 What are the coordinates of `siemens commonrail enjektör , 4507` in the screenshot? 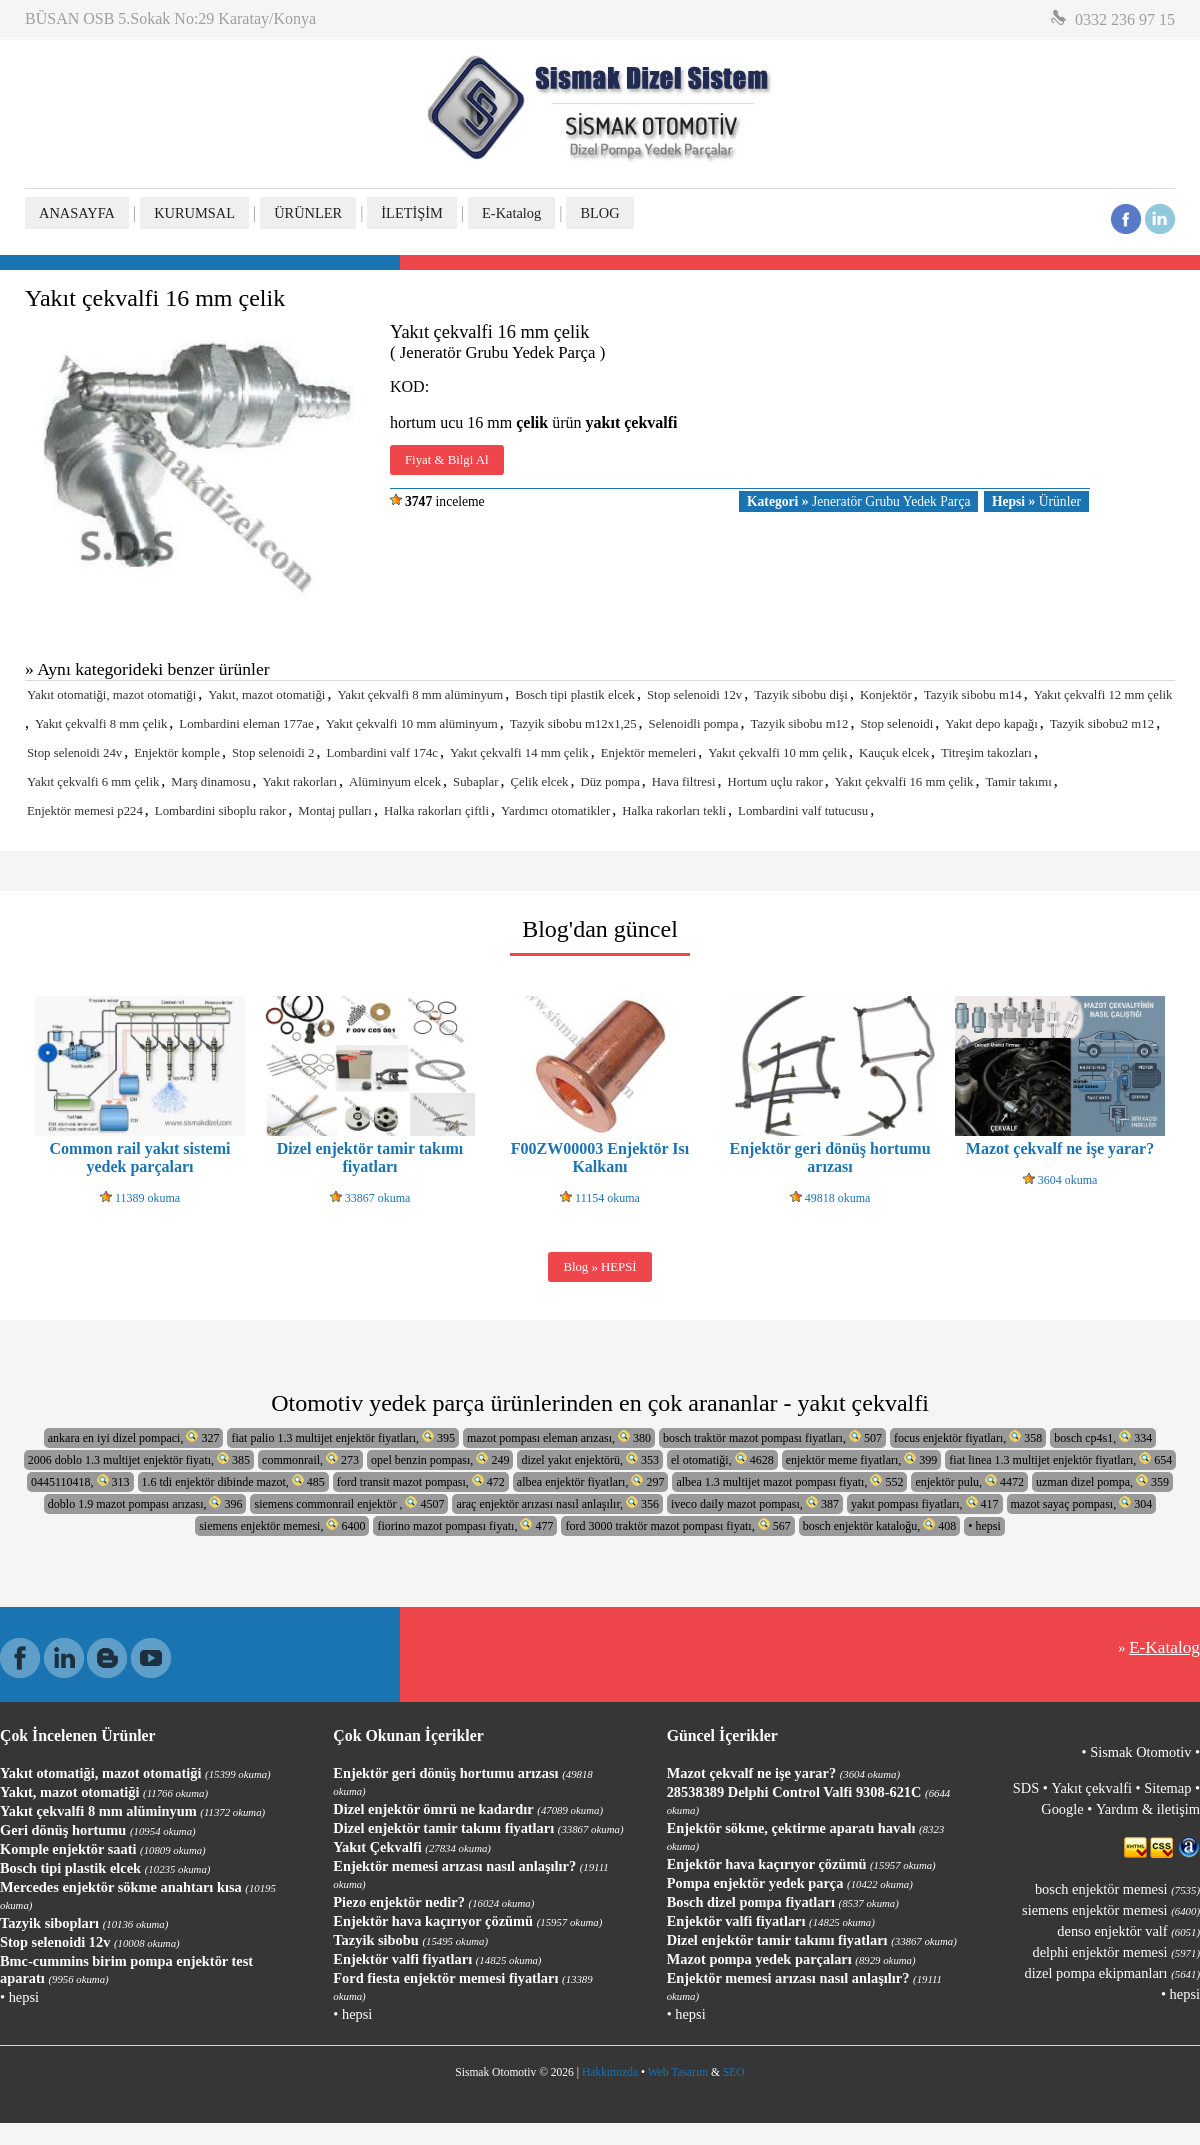 It's located at (349, 1503).